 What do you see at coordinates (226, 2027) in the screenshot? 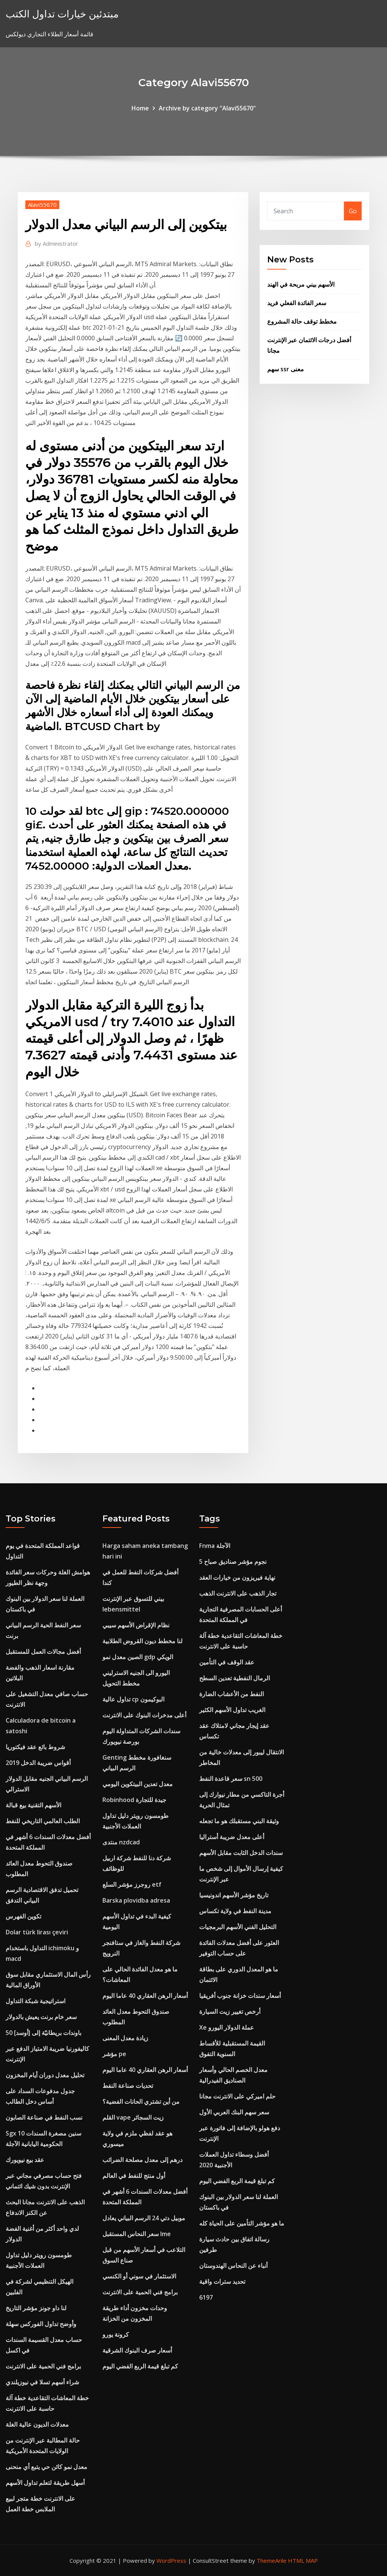
I see `Xe عملة الدولار اليورو` at bounding box center [226, 2027].